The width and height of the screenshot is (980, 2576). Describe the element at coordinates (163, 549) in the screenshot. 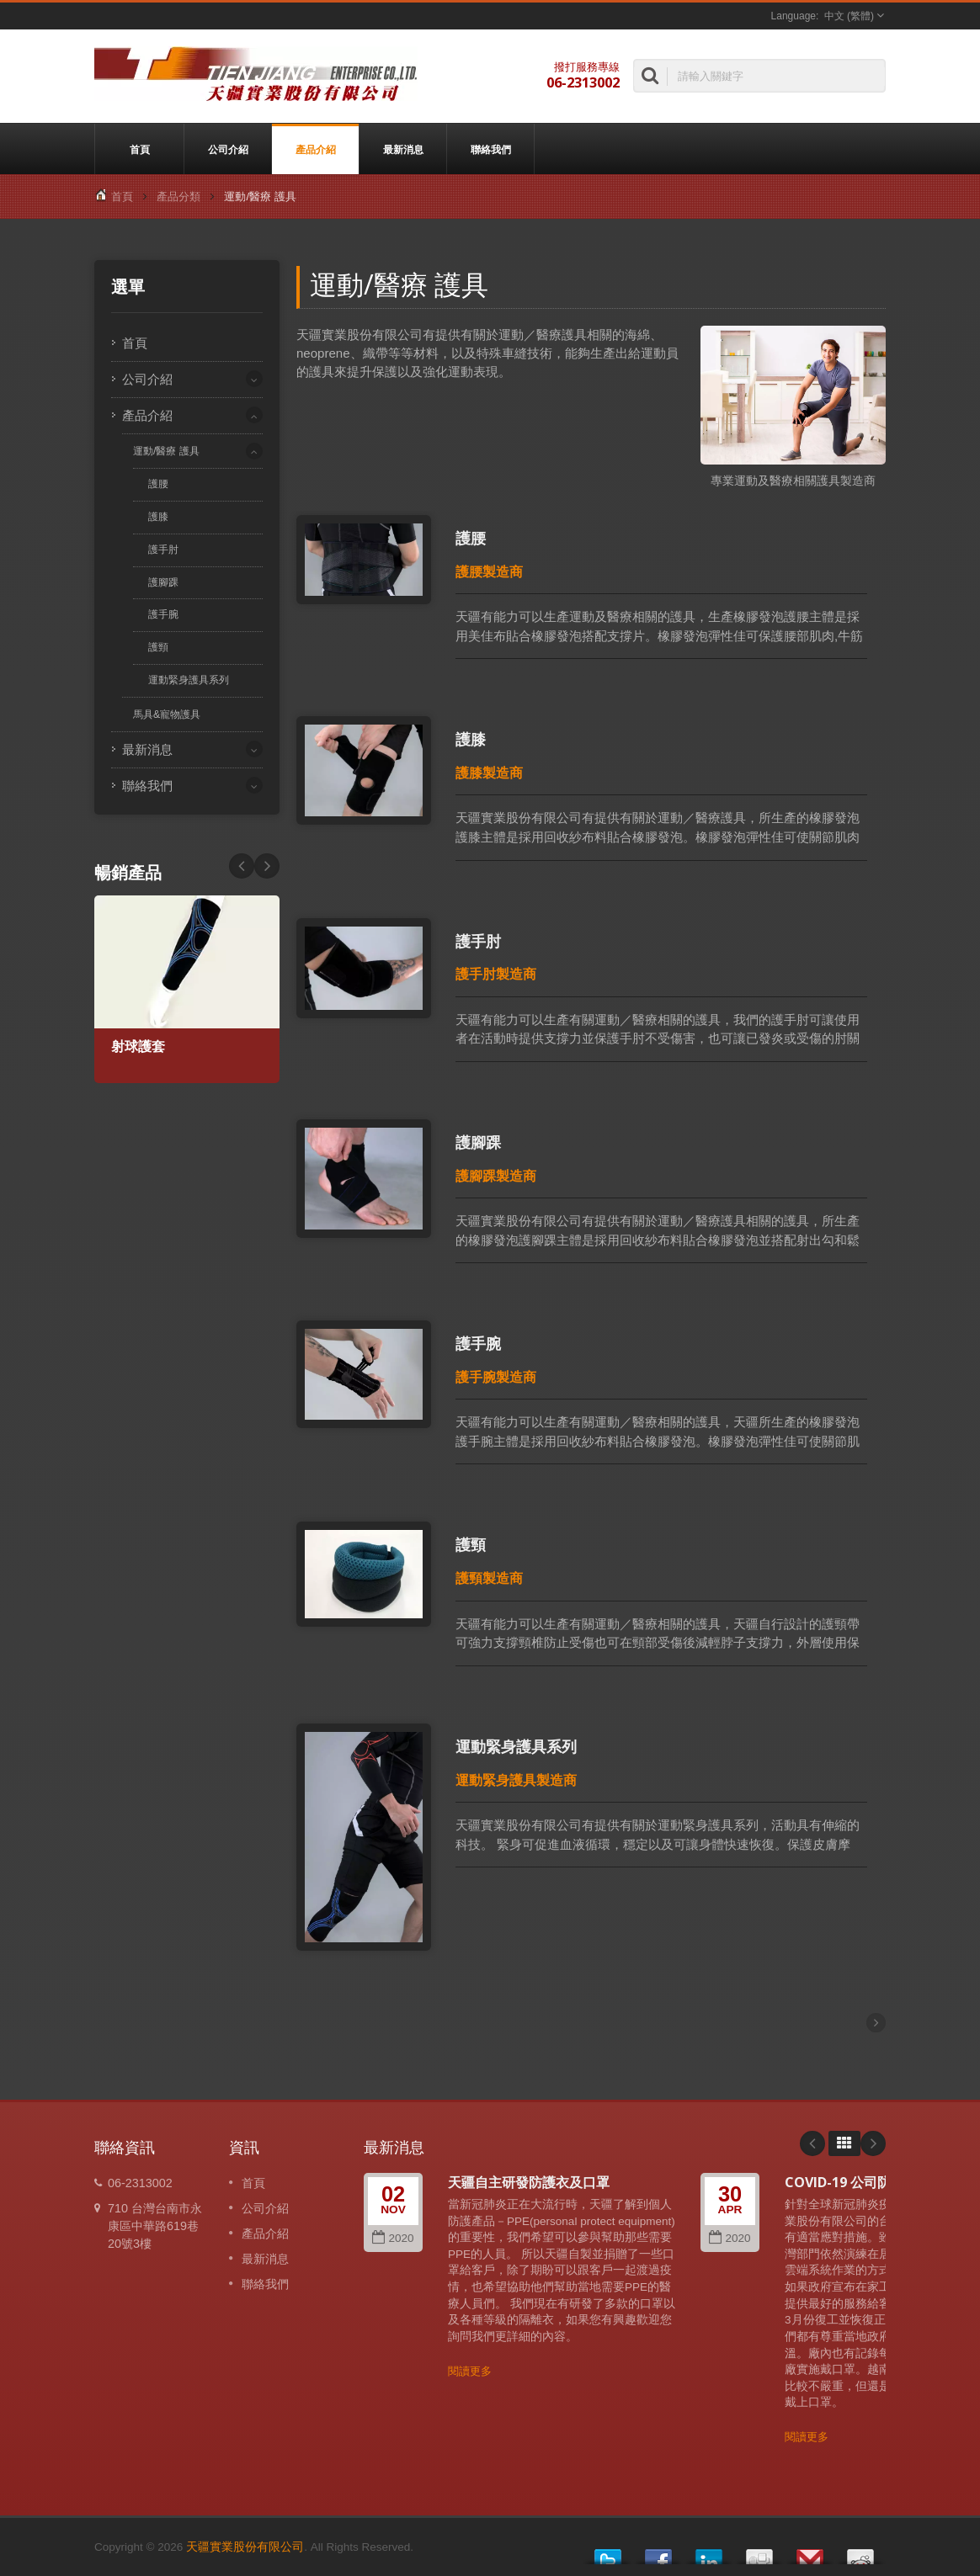

I see `護手肘` at that location.